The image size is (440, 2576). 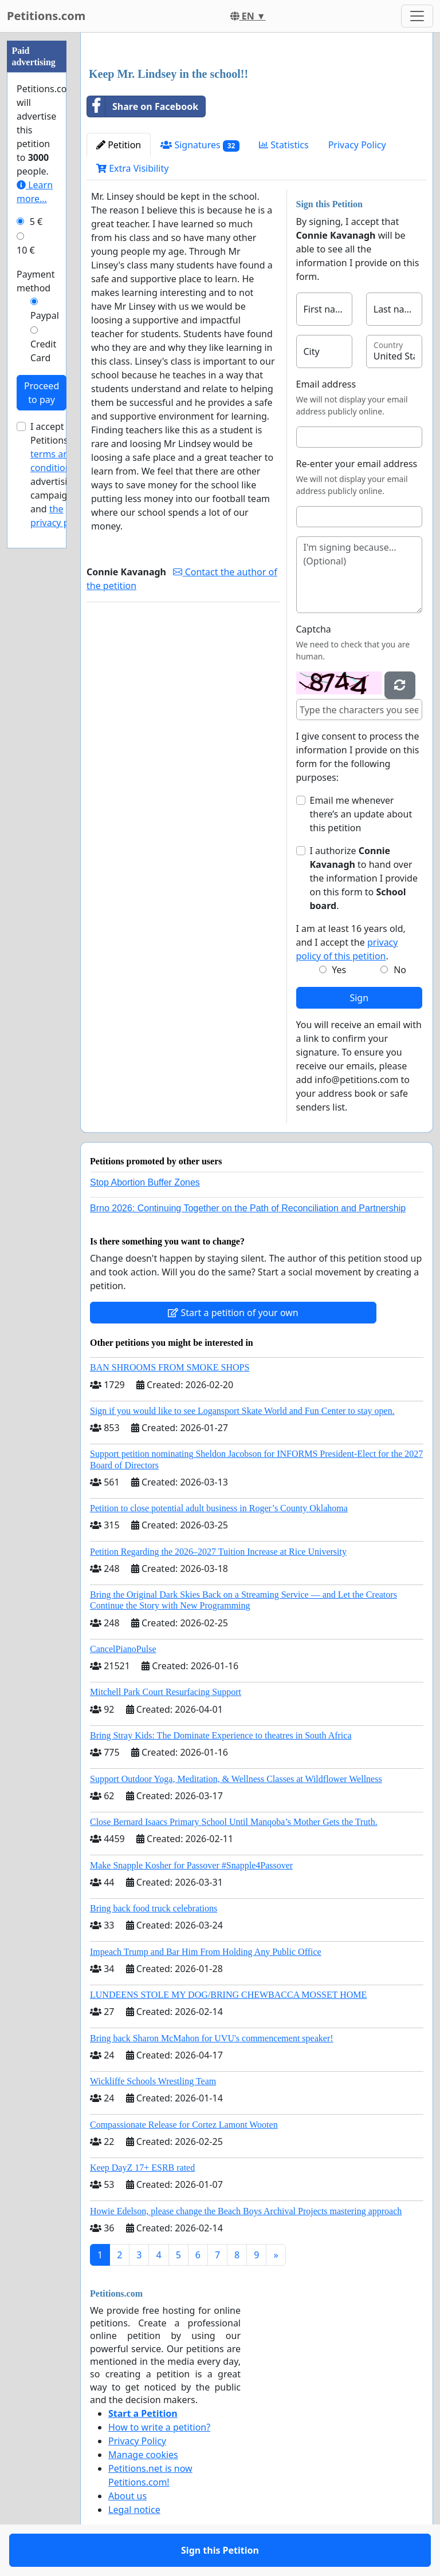 What do you see at coordinates (205, 1952) in the screenshot?
I see `Impeach Trump and Bar Him From Holding Any Public Office` at bounding box center [205, 1952].